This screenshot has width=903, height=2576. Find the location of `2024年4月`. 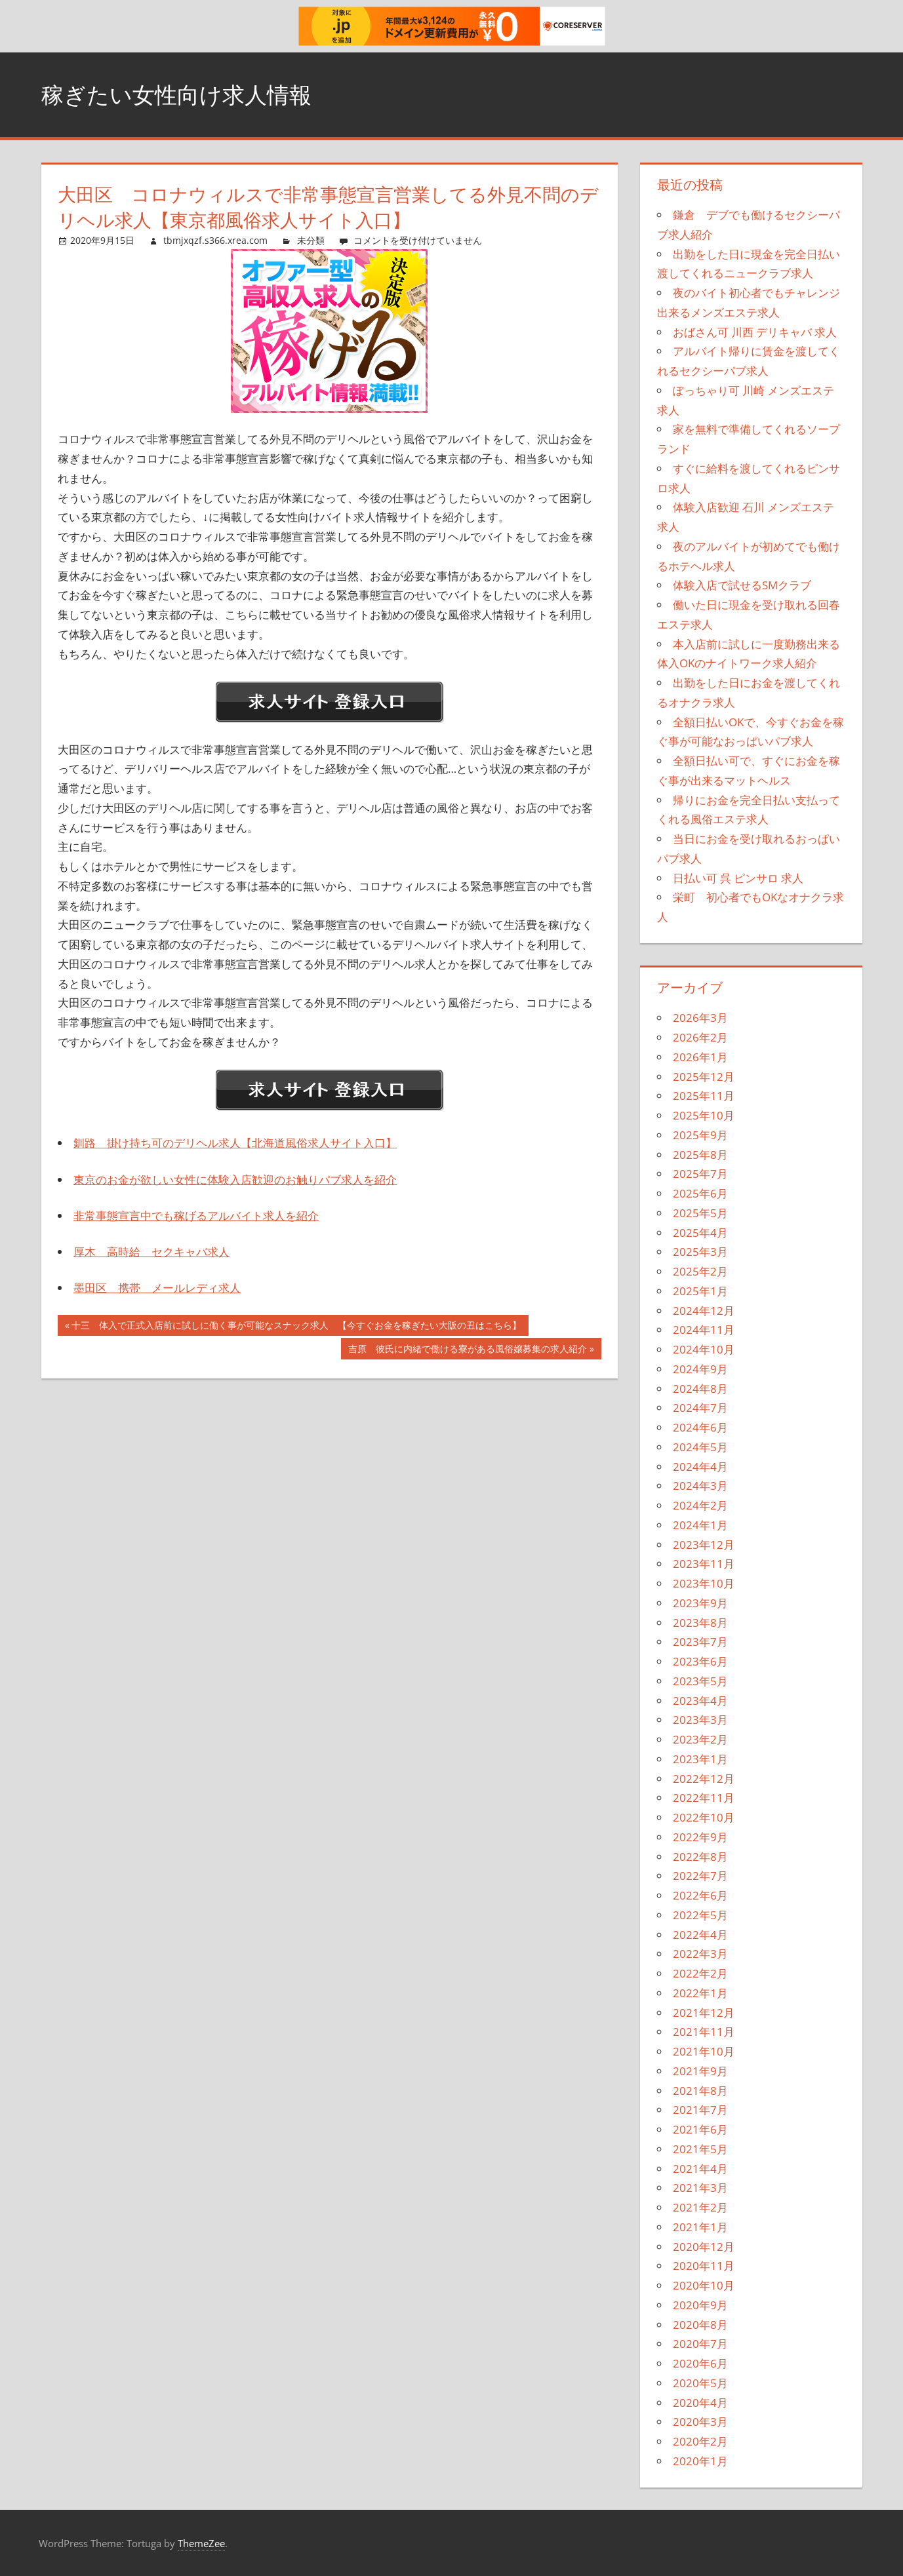

2024年4月 is located at coordinates (700, 1466).